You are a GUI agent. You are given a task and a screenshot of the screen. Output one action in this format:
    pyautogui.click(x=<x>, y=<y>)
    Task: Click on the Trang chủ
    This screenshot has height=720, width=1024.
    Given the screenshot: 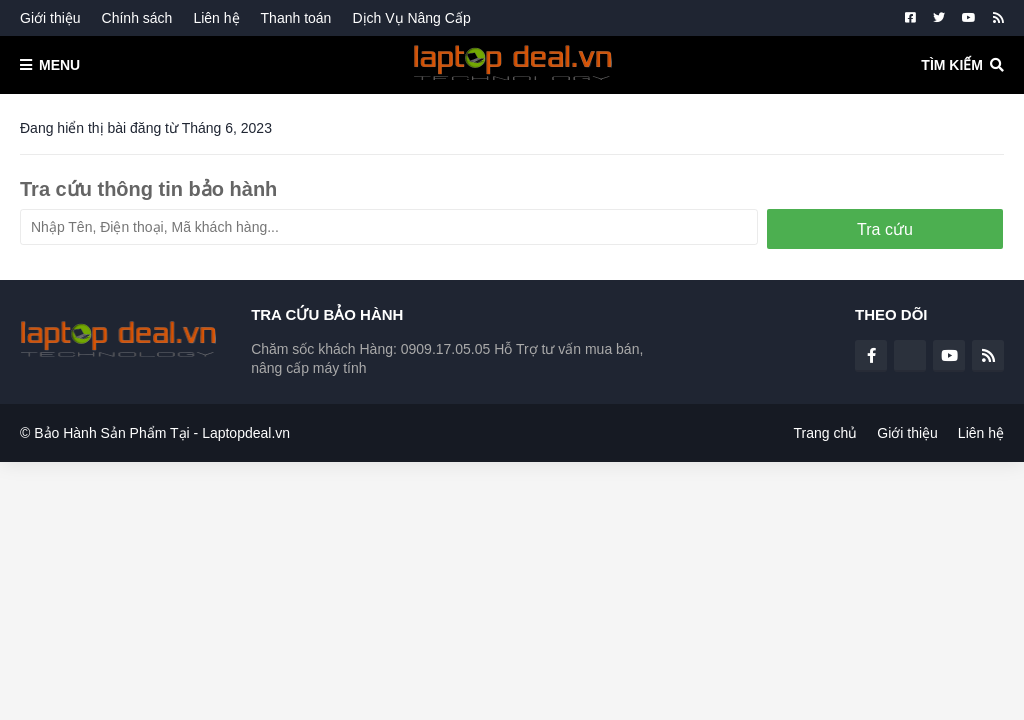 What is the action you would take?
    pyautogui.click(x=826, y=433)
    